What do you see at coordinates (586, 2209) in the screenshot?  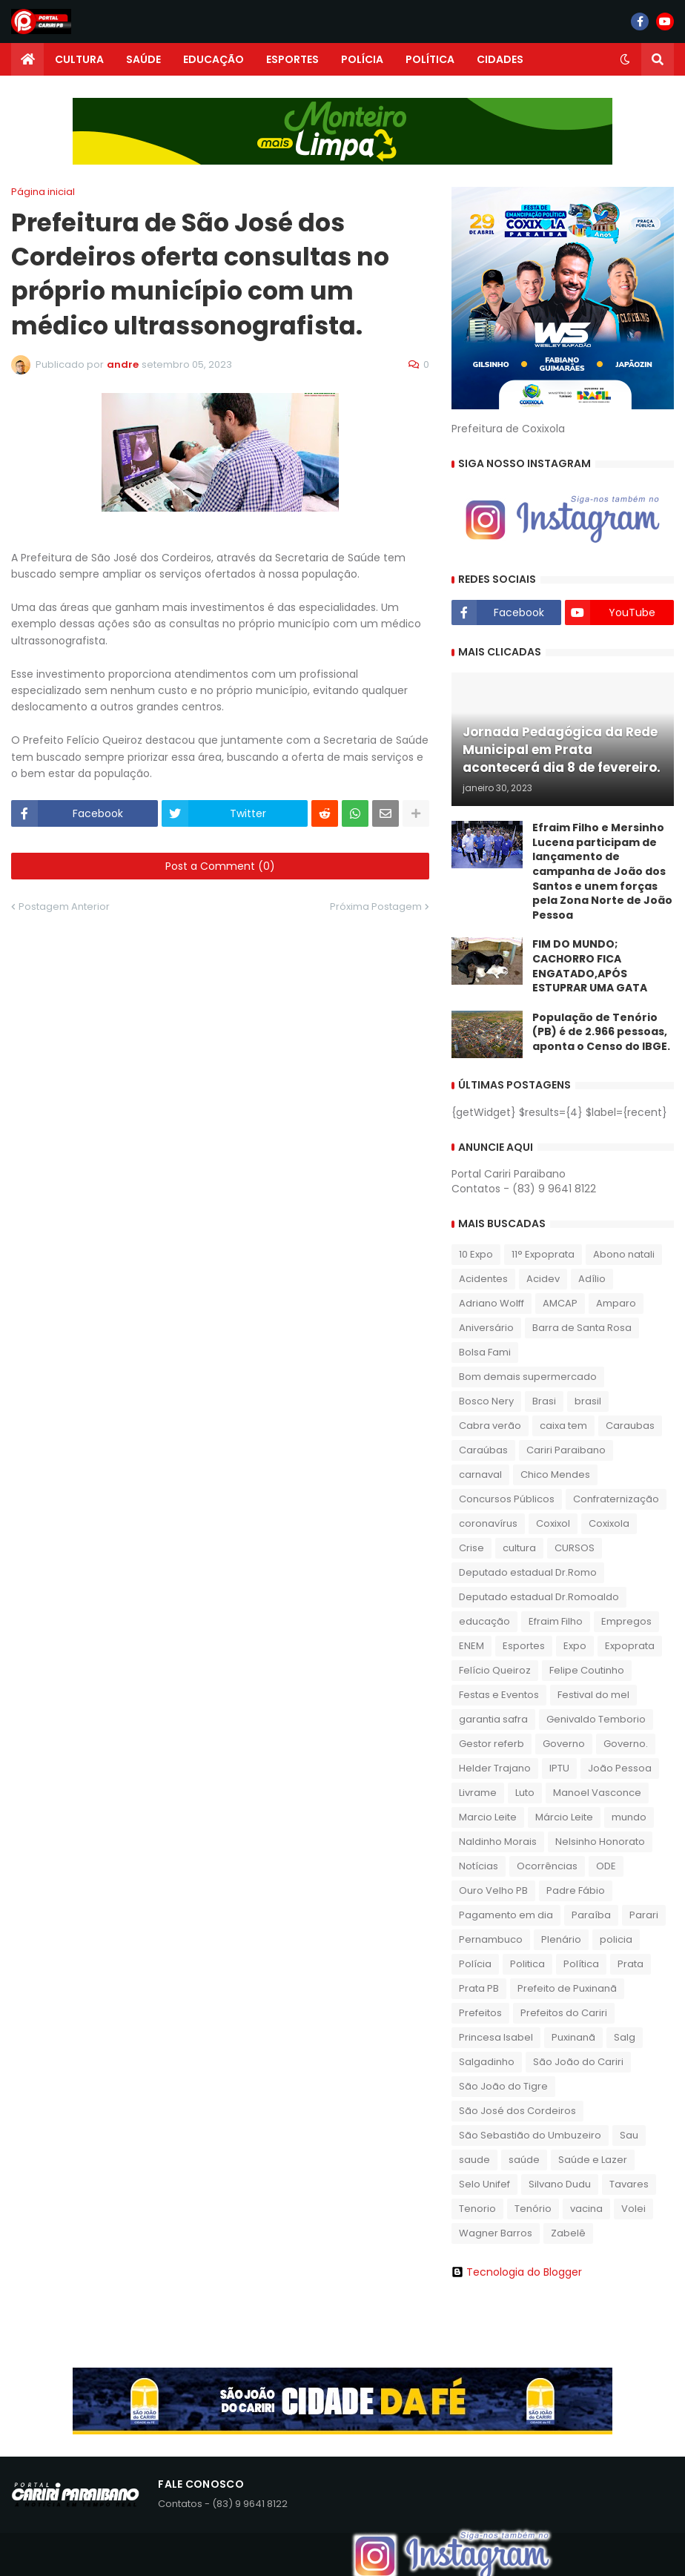 I see `vacina` at bounding box center [586, 2209].